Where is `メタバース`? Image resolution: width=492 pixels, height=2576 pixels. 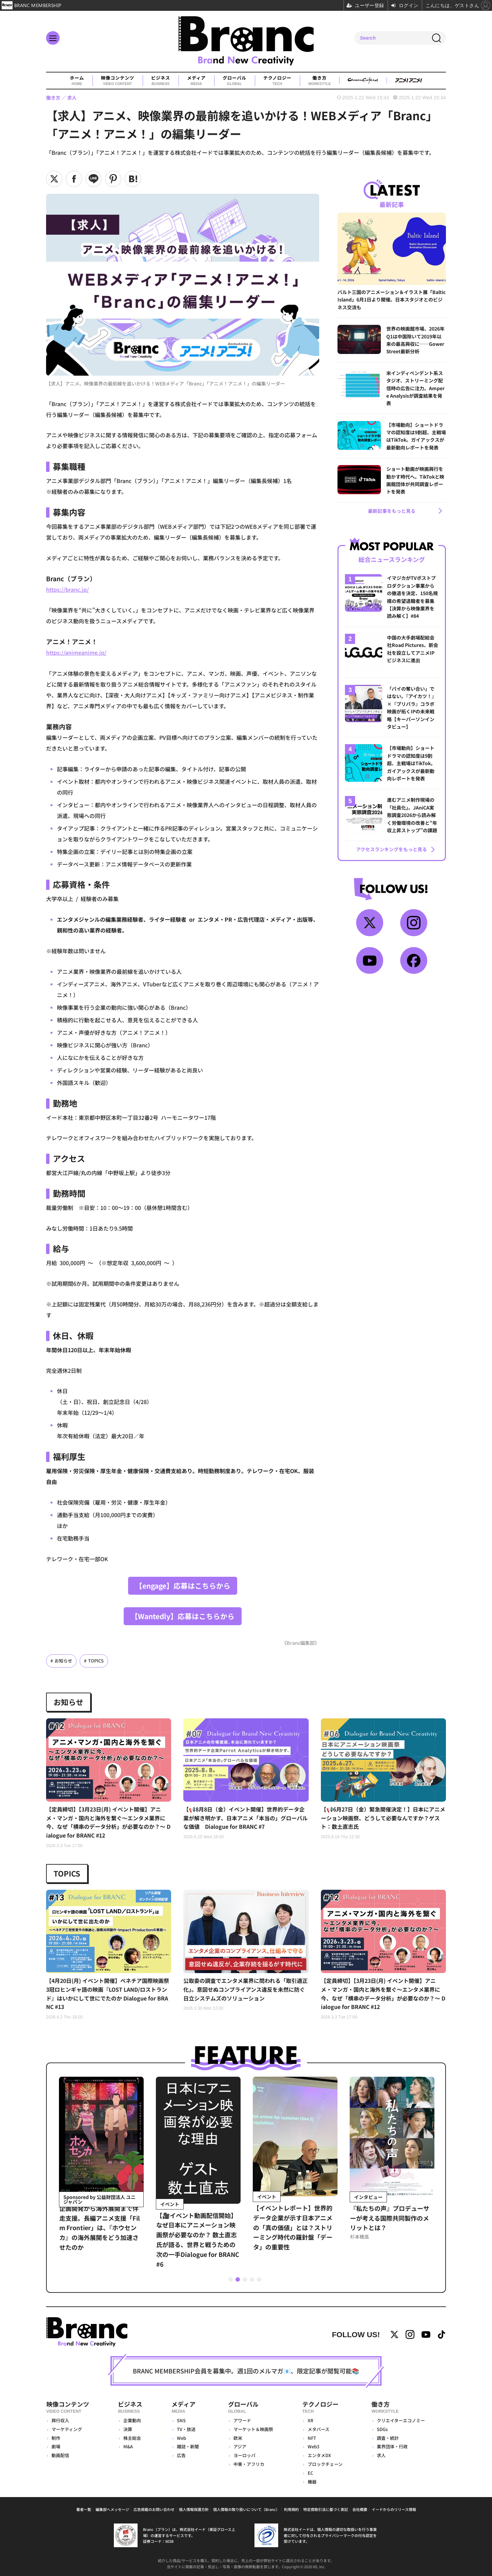
メタバース is located at coordinates (318, 2429).